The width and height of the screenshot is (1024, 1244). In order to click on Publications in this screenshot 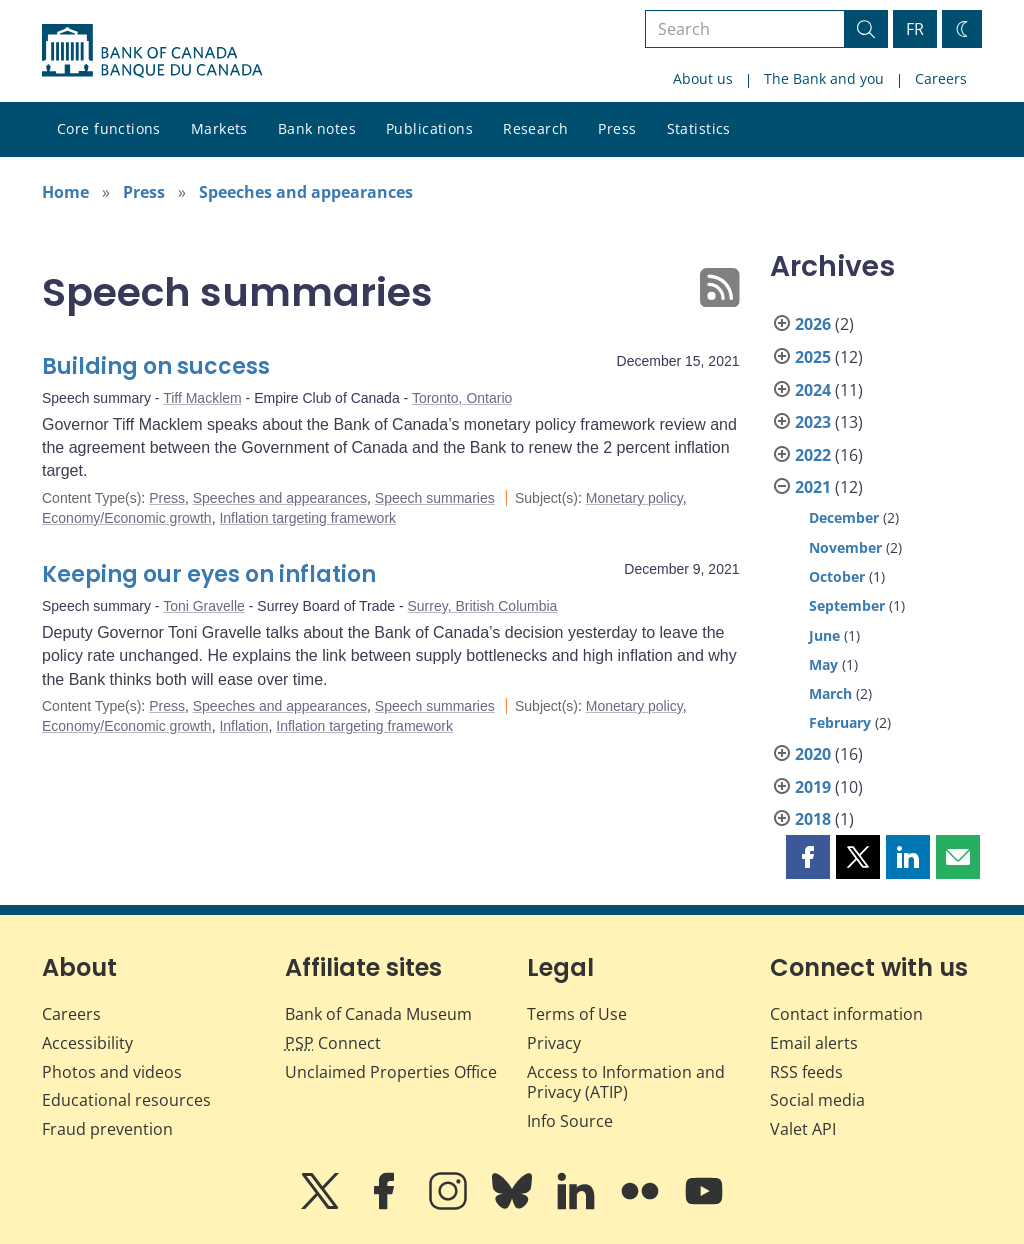, I will do `click(429, 128)`.